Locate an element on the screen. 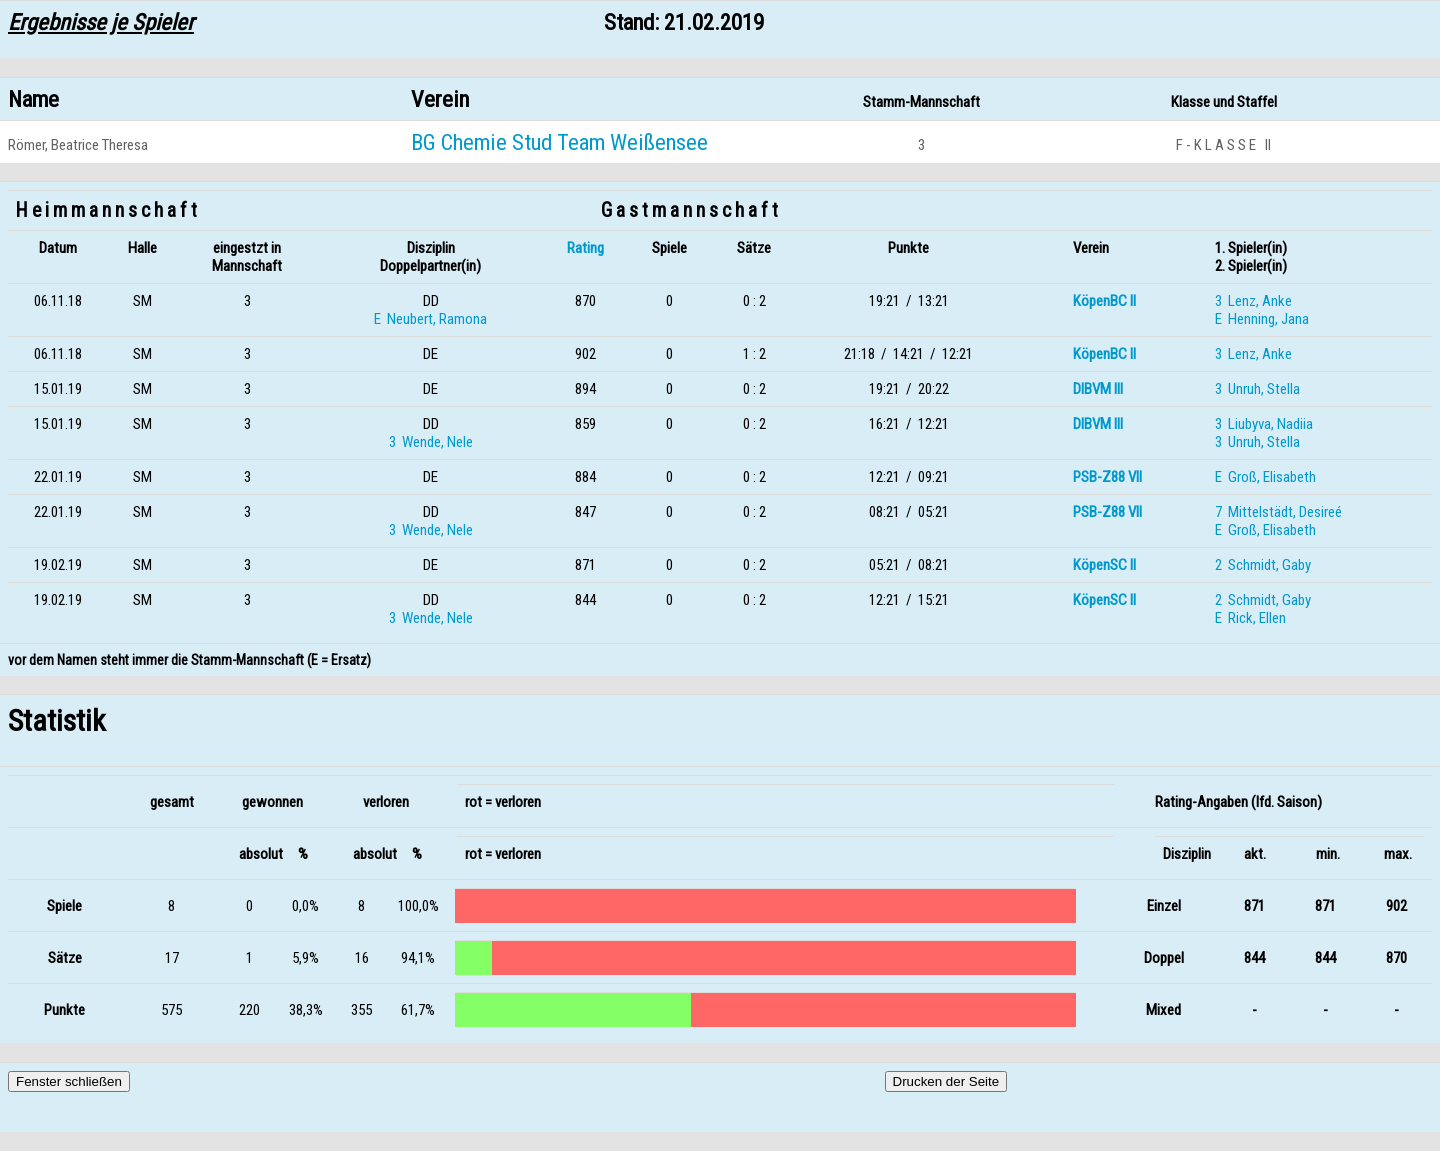 This screenshot has height=1151, width=1440. 3 Unruh, Stella is located at coordinates (1257, 389).